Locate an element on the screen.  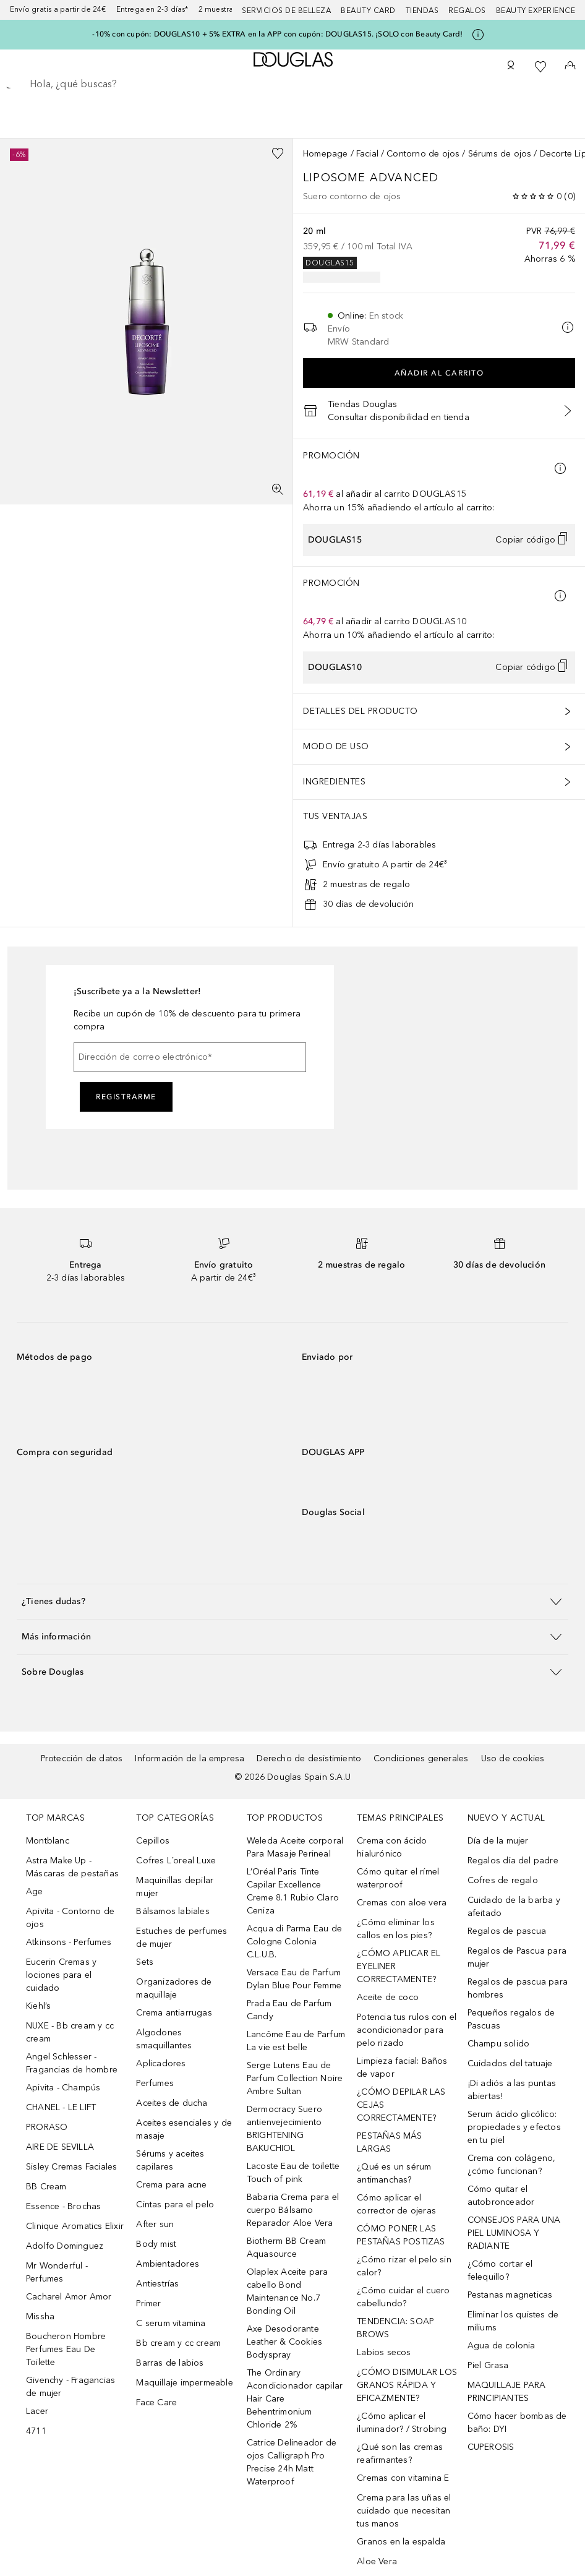
Babaria Crema para el cuerpo Bálsamo Reparador Aloe Vera is located at coordinates (293, 2210).